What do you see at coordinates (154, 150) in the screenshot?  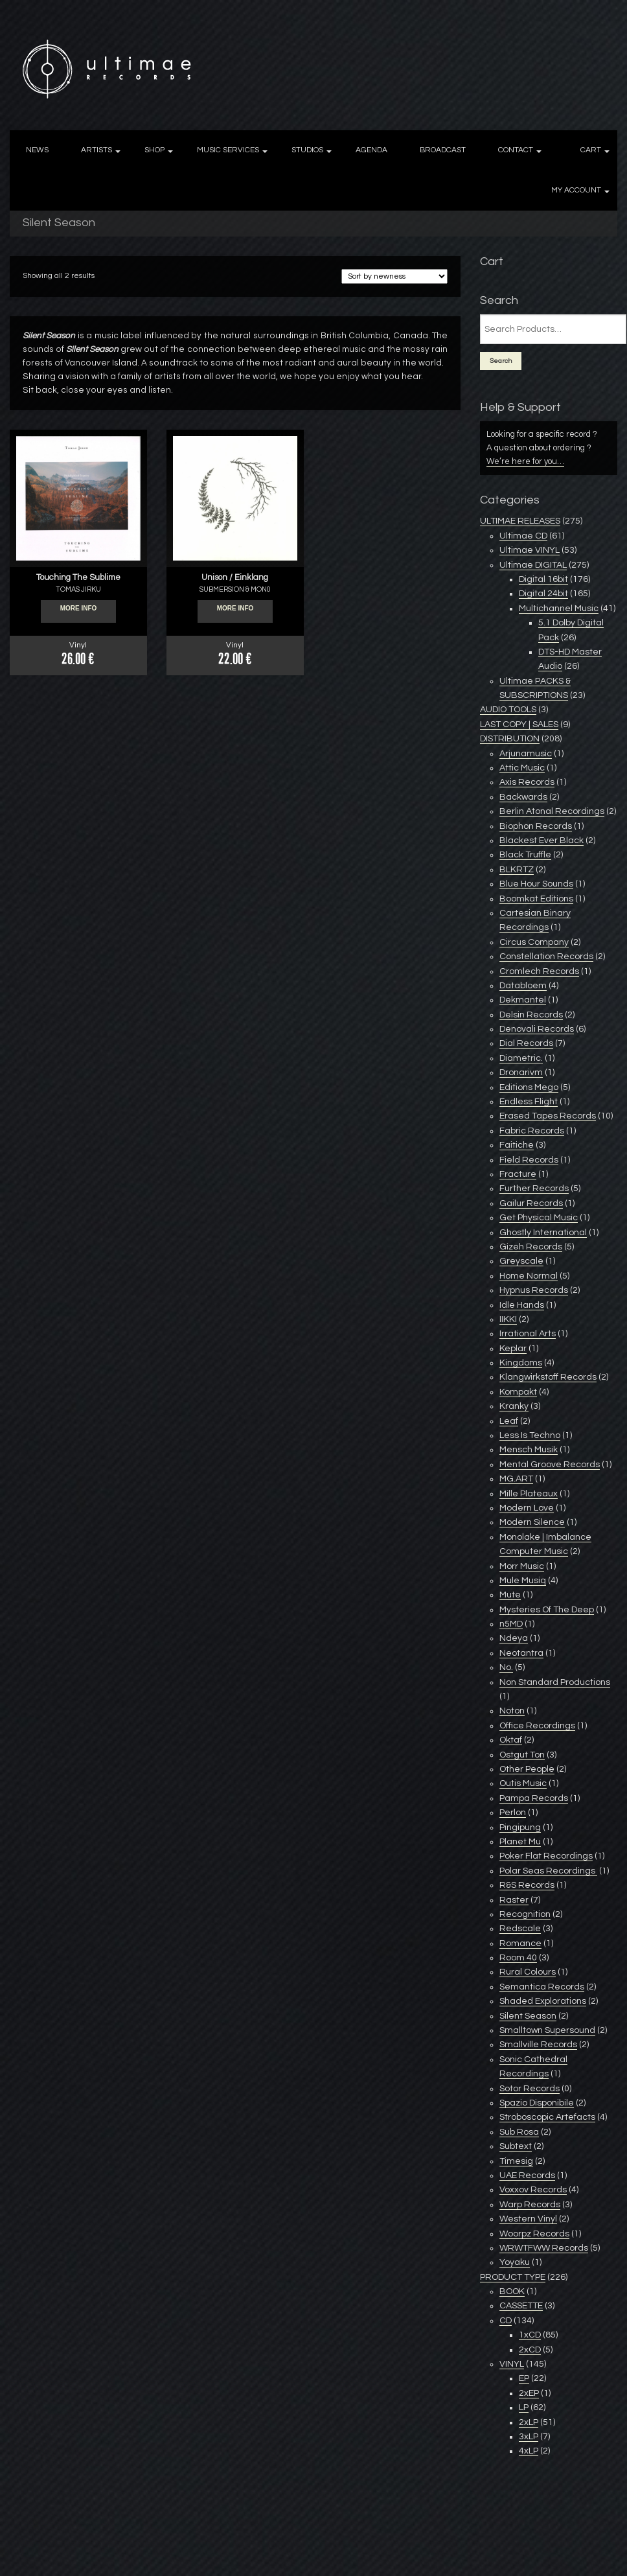 I see `SHOP` at bounding box center [154, 150].